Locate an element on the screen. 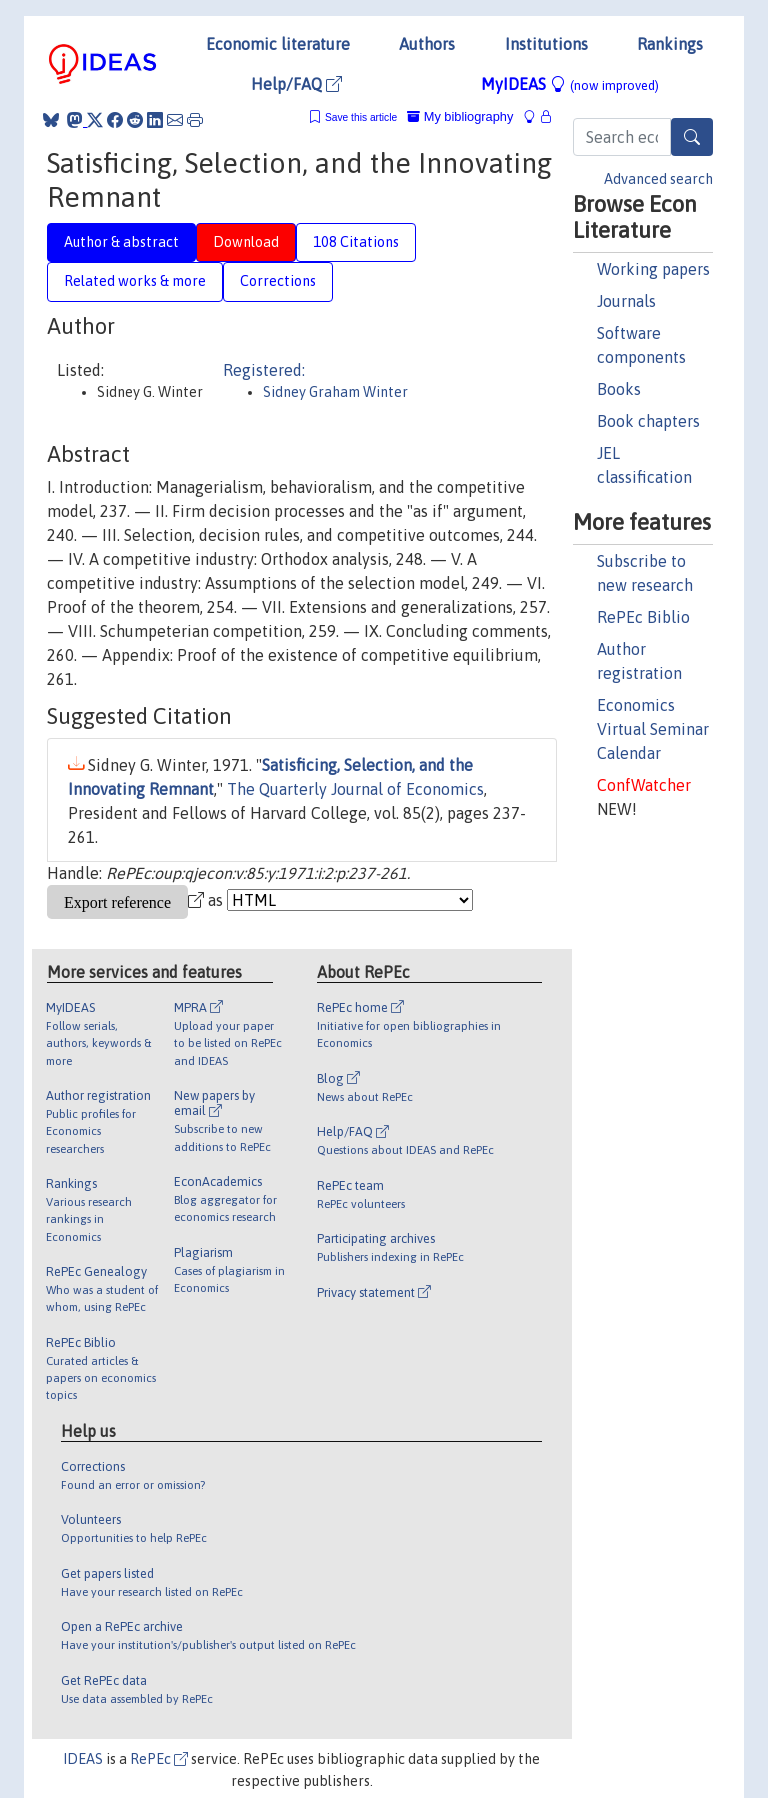 The width and height of the screenshot is (768, 1798). Related works & more [tab] is located at coordinates (135, 281).